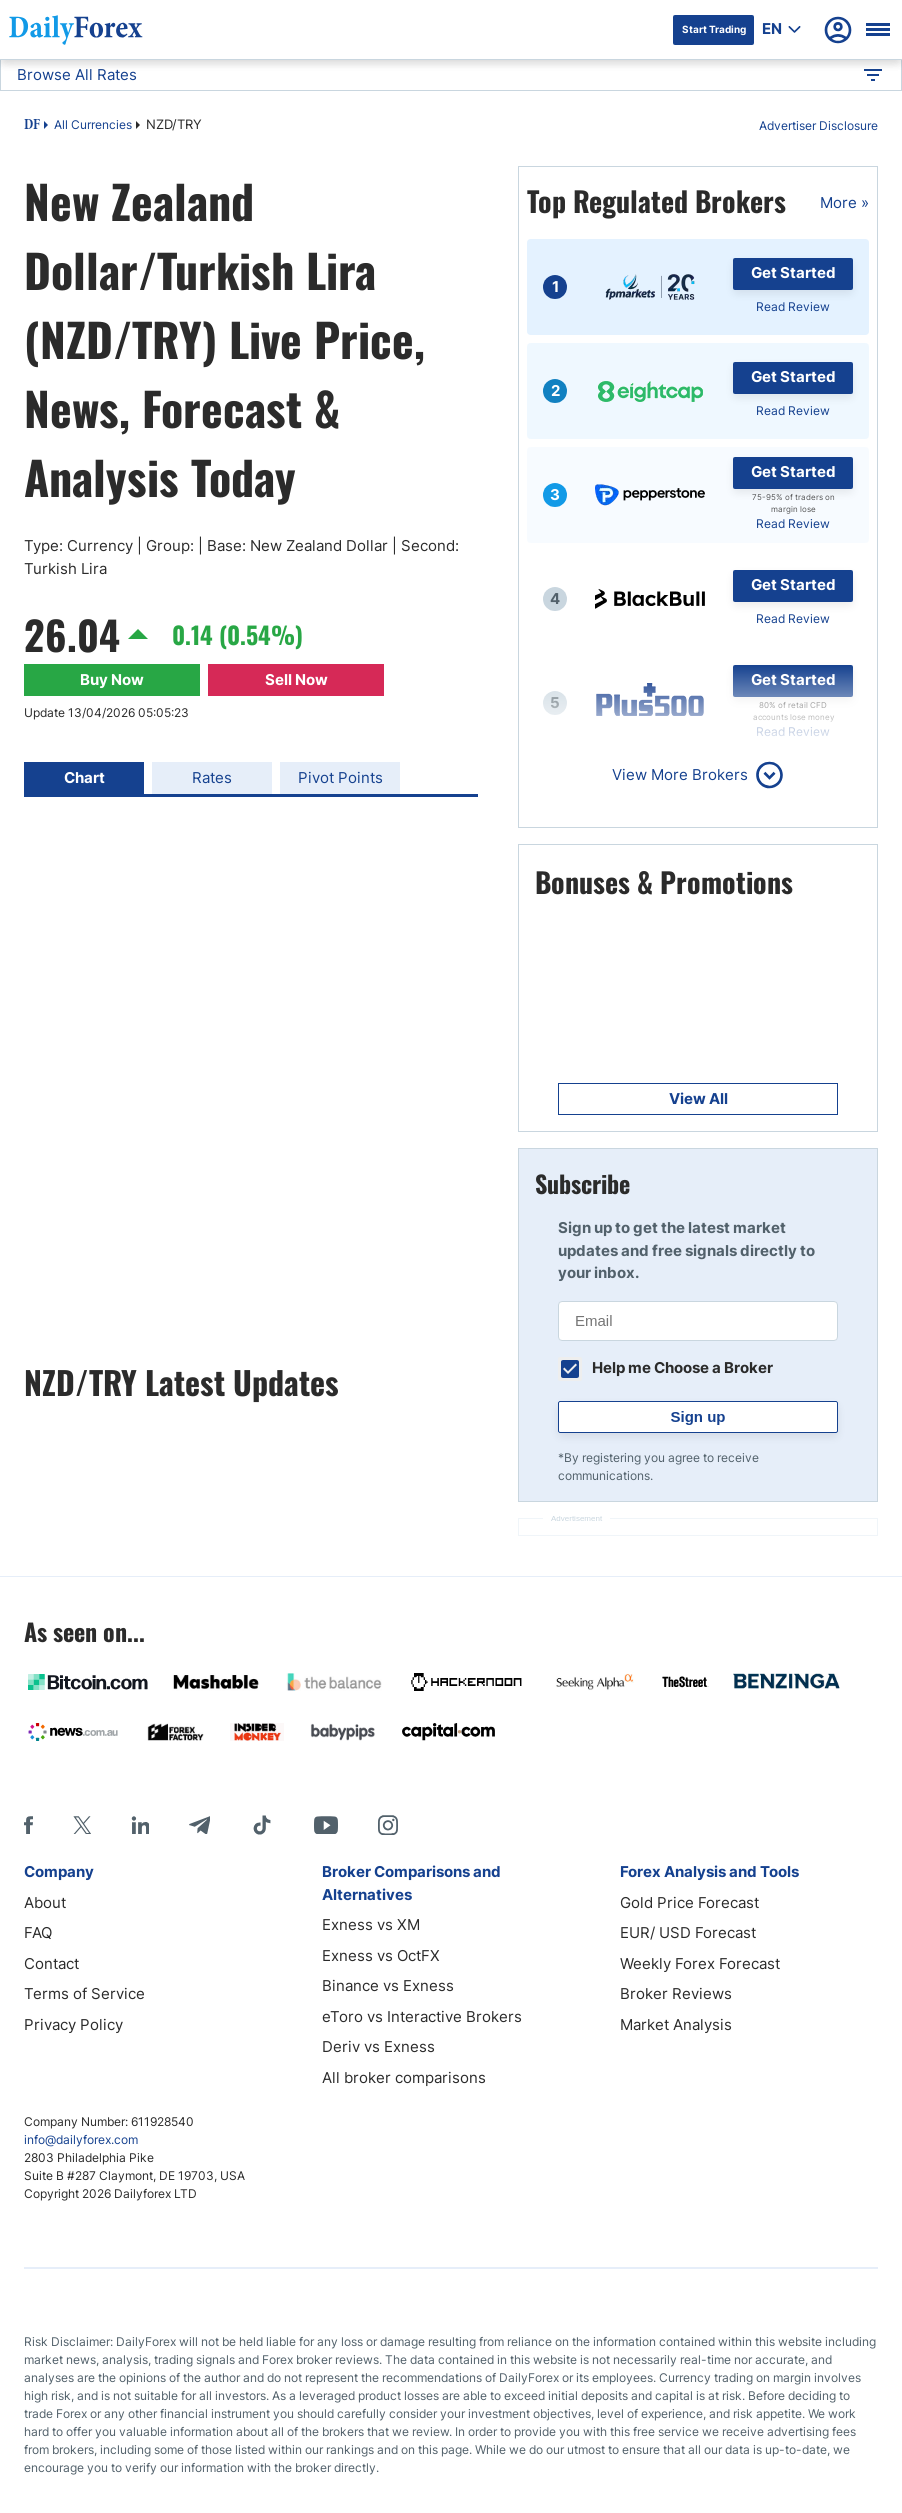  What do you see at coordinates (45, 1902) in the screenshot?
I see `About` at bounding box center [45, 1902].